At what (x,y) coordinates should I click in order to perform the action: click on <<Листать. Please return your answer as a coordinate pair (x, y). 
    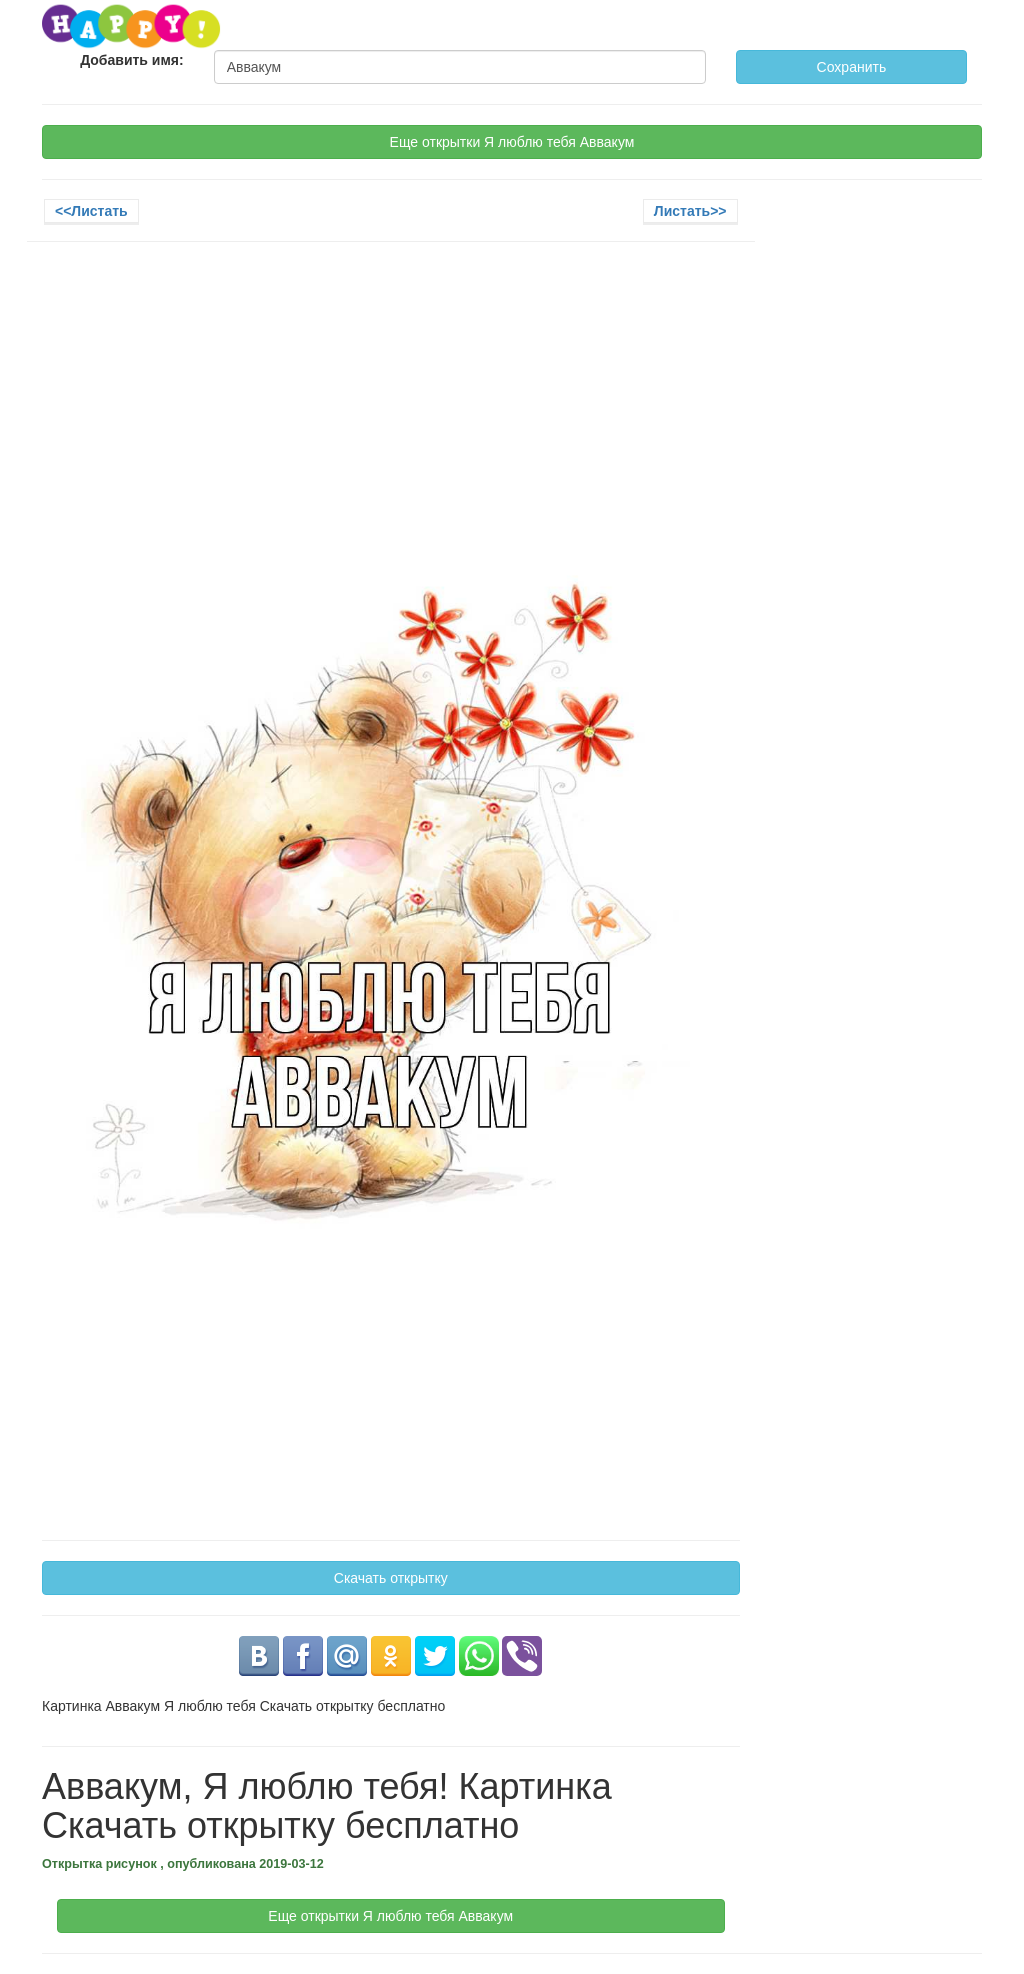
    Looking at the image, I should click on (91, 211).